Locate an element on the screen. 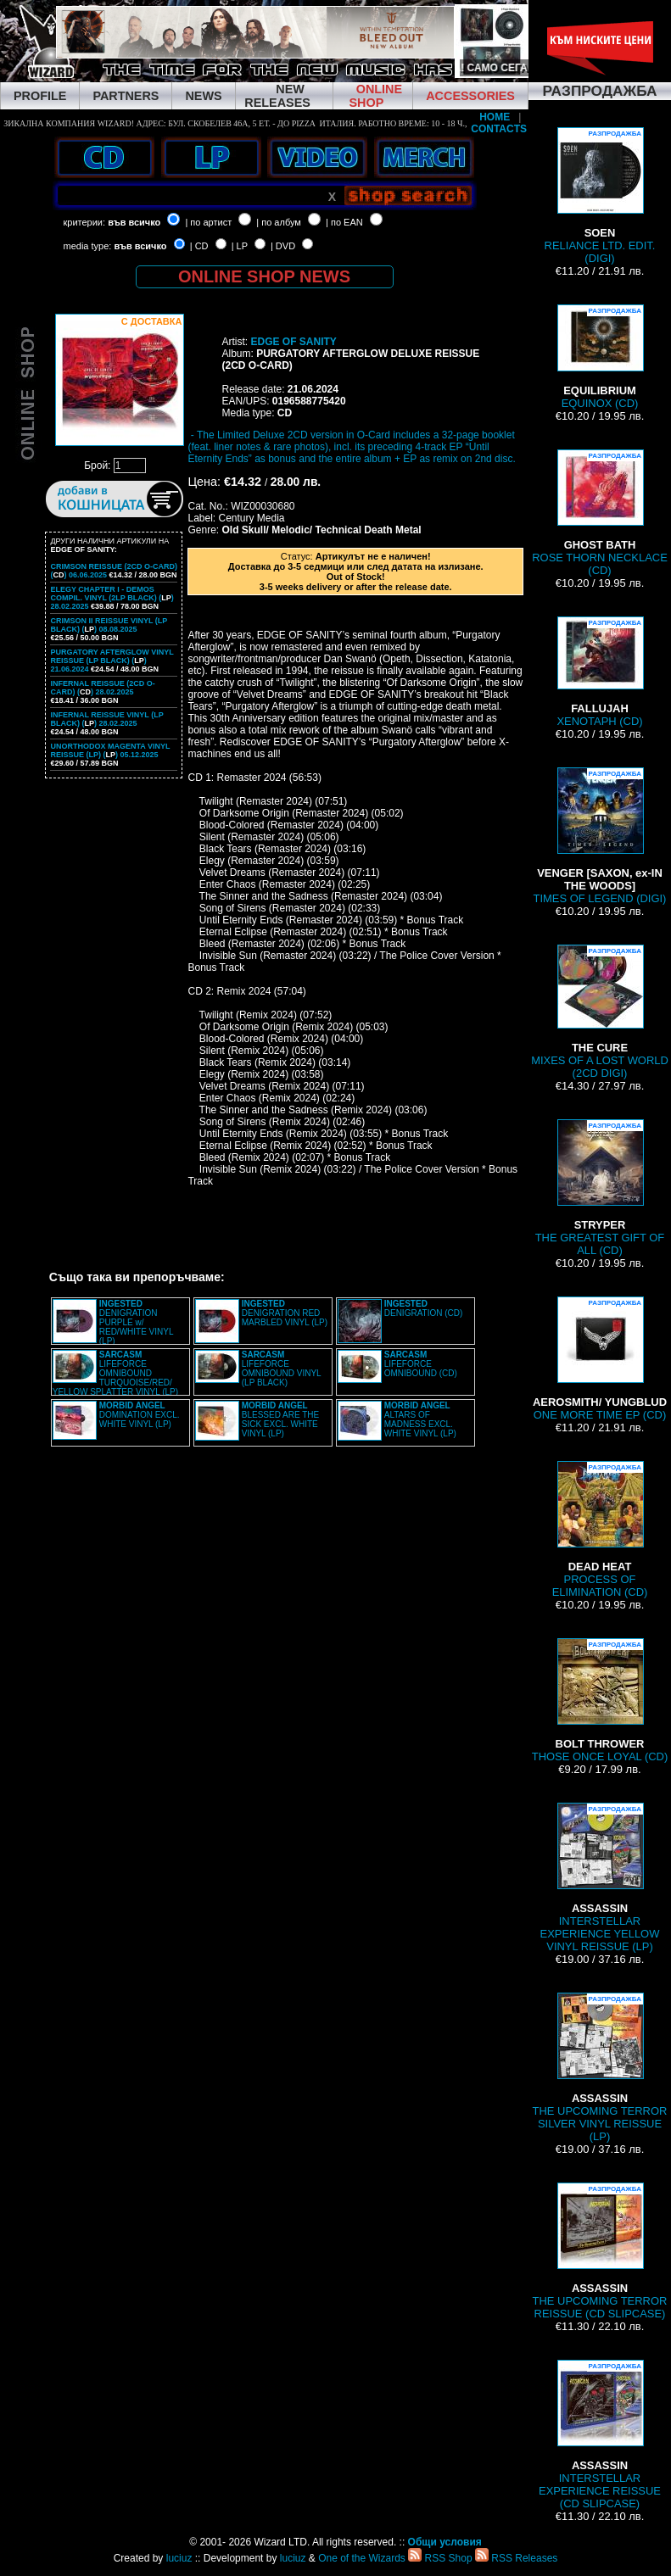 The width and height of the screenshot is (671, 2576). EDGE OF SANITY is located at coordinates (293, 342).